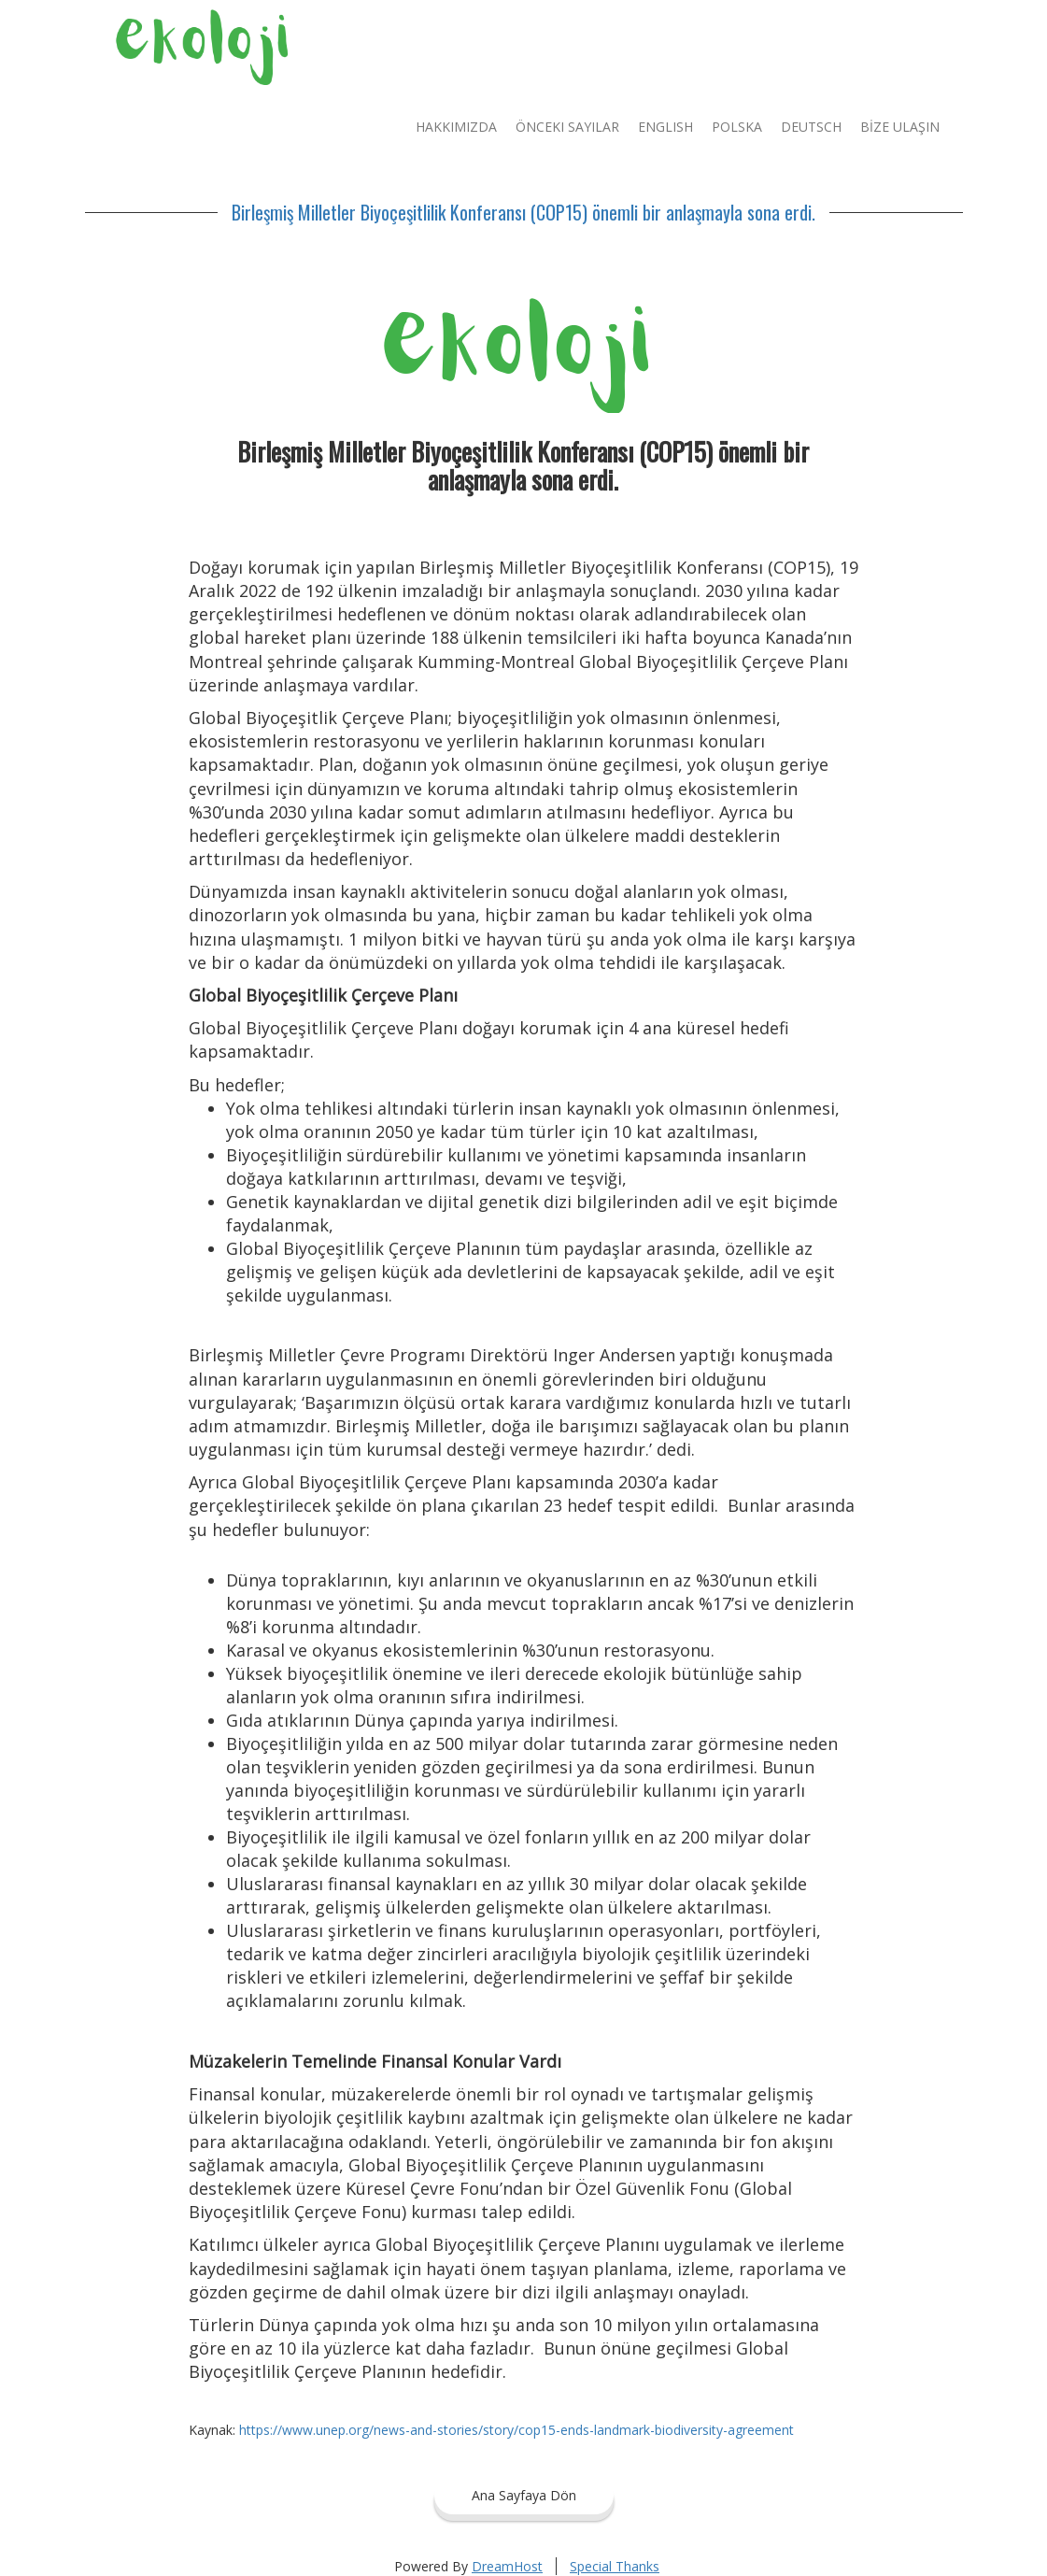 The image size is (1047, 2576). What do you see at coordinates (737, 126) in the screenshot?
I see `Polska` at bounding box center [737, 126].